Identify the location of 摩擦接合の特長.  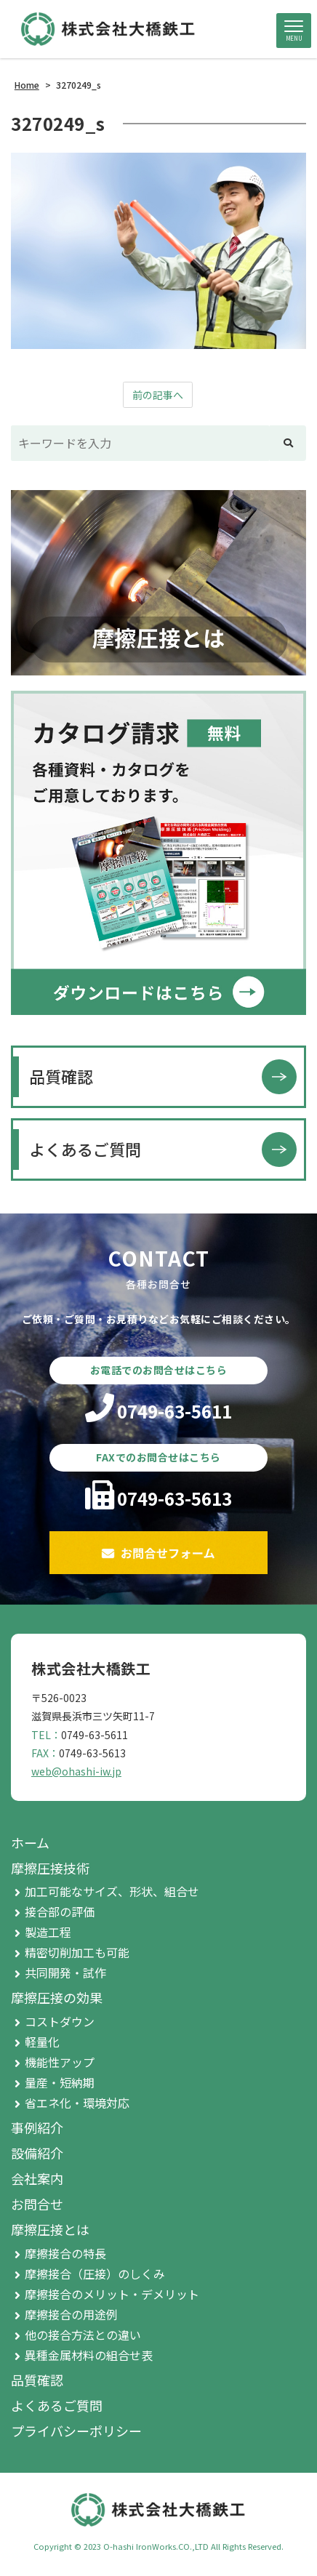
(65, 2253).